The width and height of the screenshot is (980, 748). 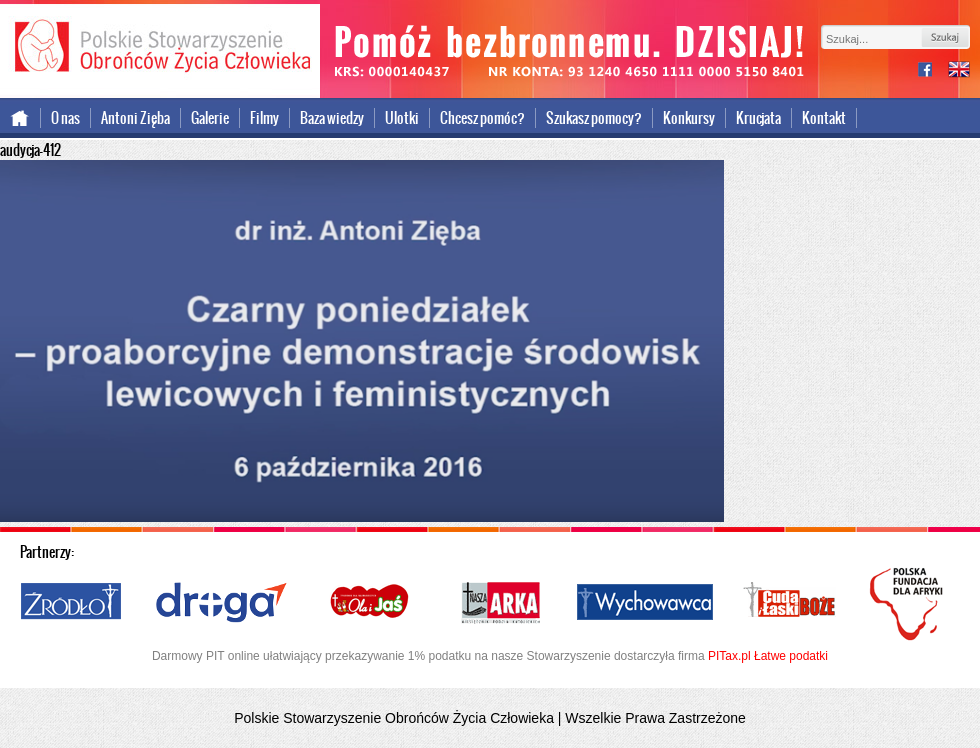 What do you see at coordinates (768, 656) in the screenshot?
I see `PITax.pl Łatwe podatki` at bounding box center [768, 656].